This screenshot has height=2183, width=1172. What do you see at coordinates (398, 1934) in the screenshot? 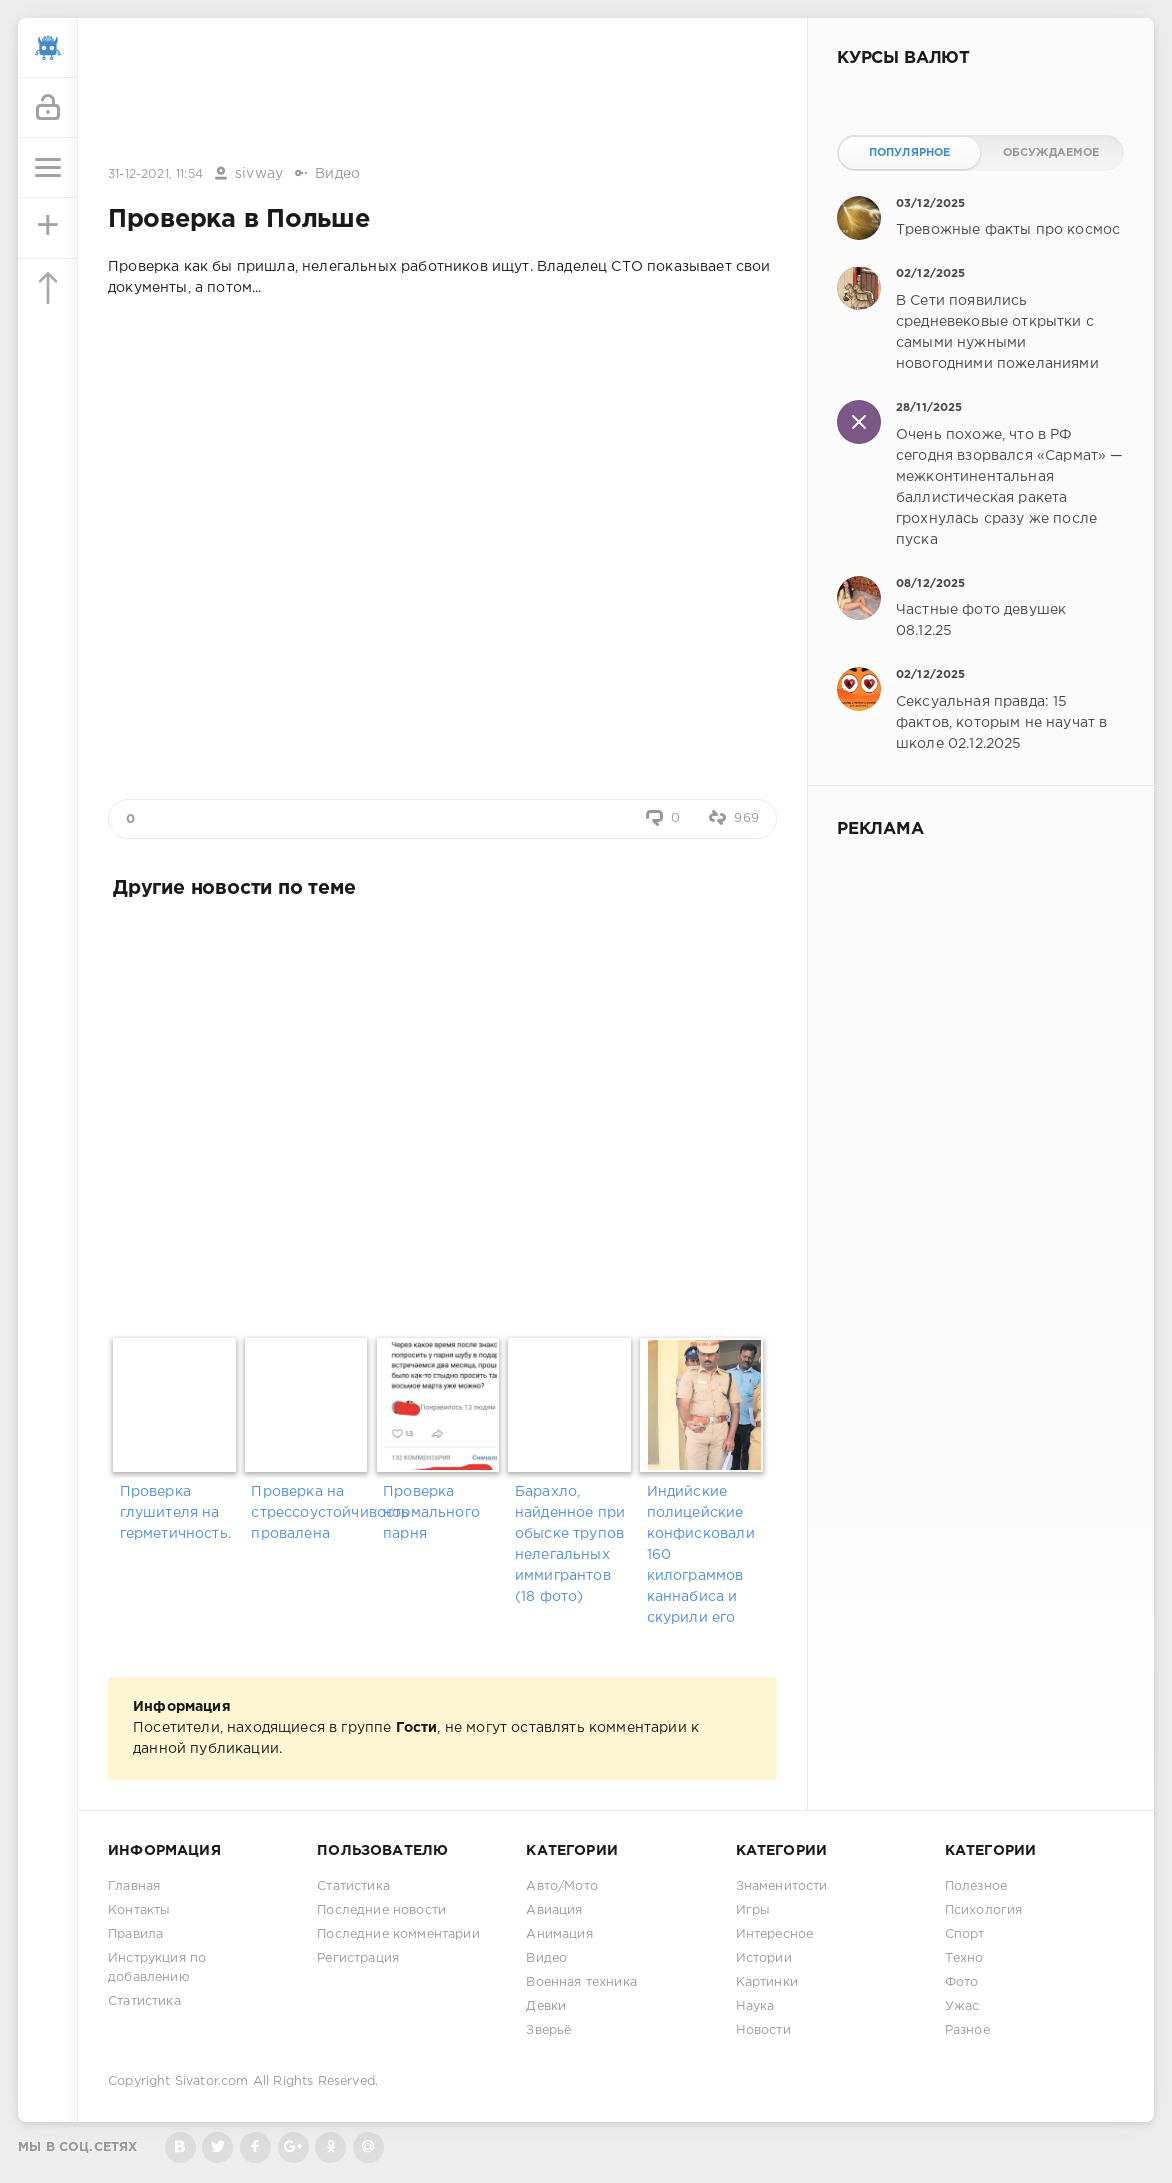
I see `Последние комментарии` at bounding box center [398, 1934].